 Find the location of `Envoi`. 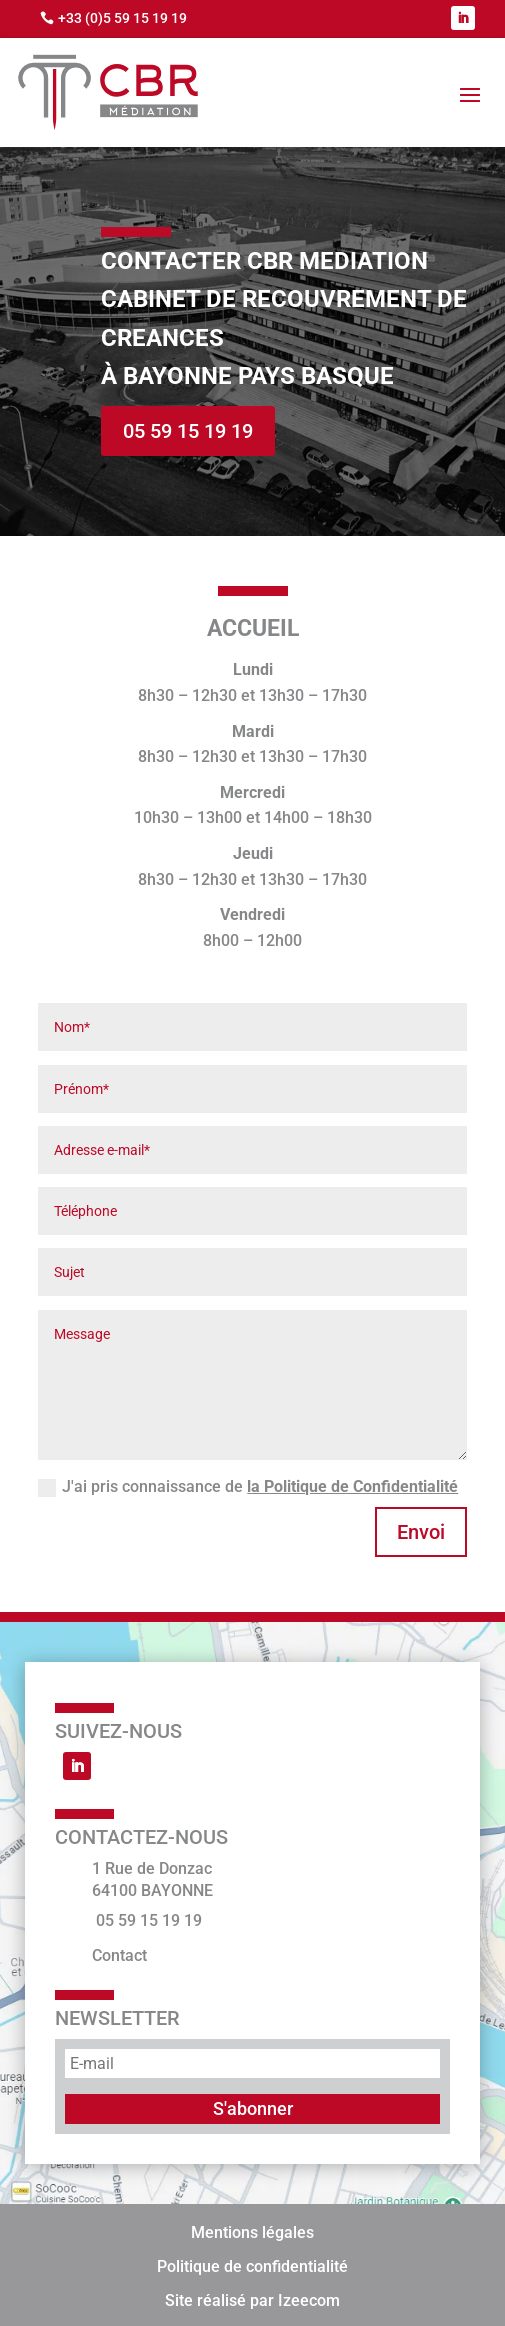

Envoi is located at coordinates (421, 1532).